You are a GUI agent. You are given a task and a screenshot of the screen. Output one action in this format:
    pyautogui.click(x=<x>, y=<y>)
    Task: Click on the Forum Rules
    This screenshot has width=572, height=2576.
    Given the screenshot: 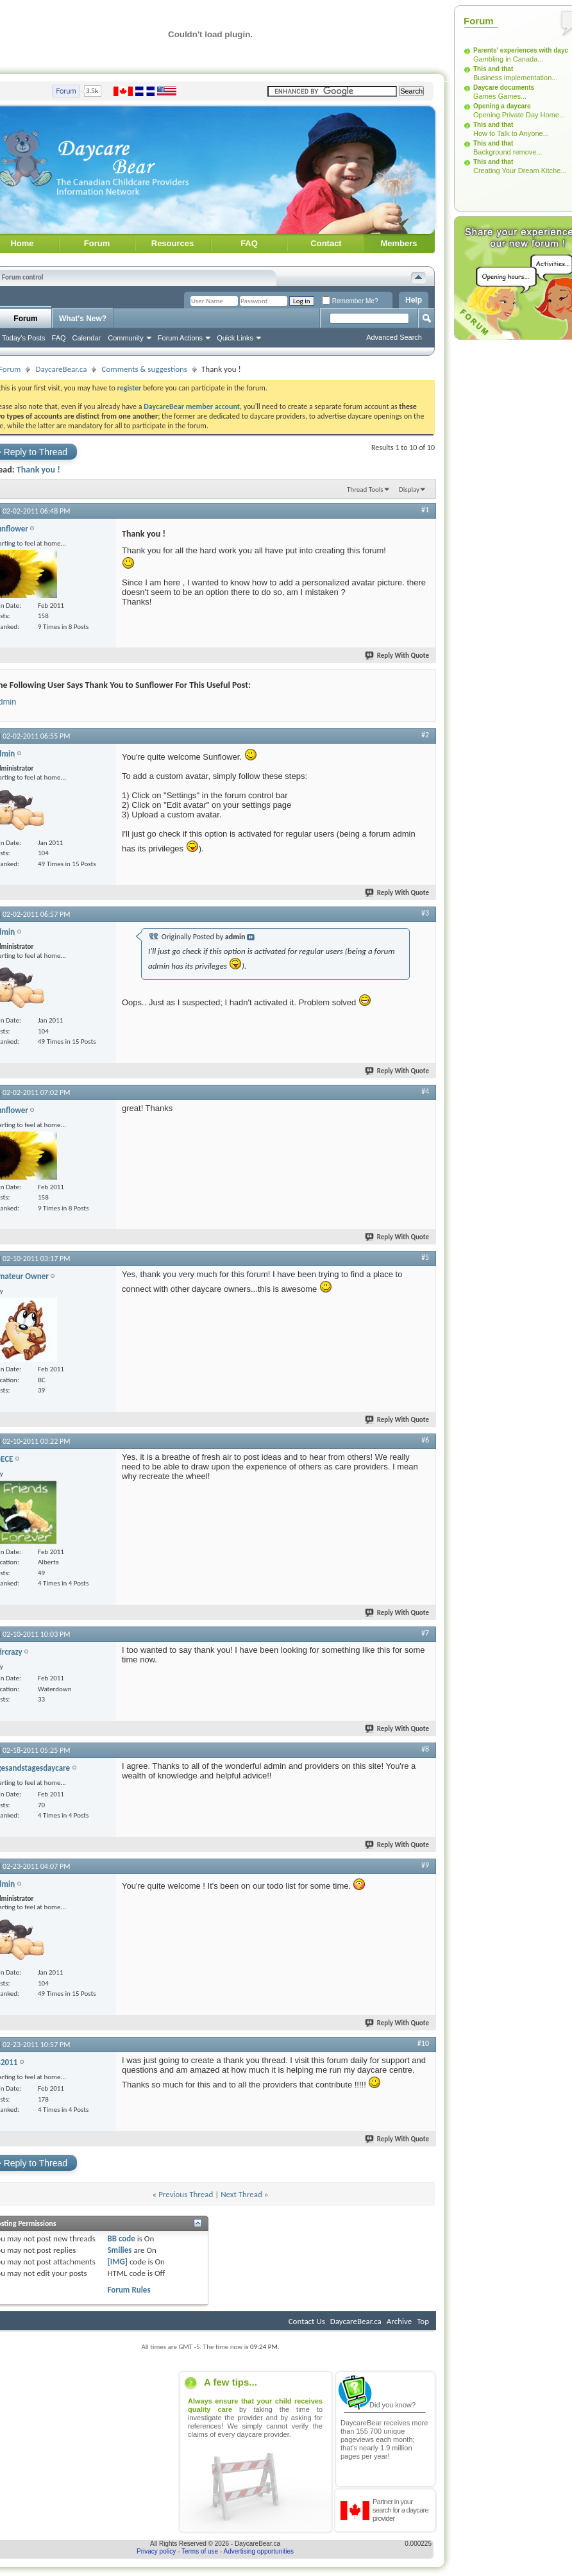 What is the action you would take?
    pyautogui.click(x=128, y=2290)
    